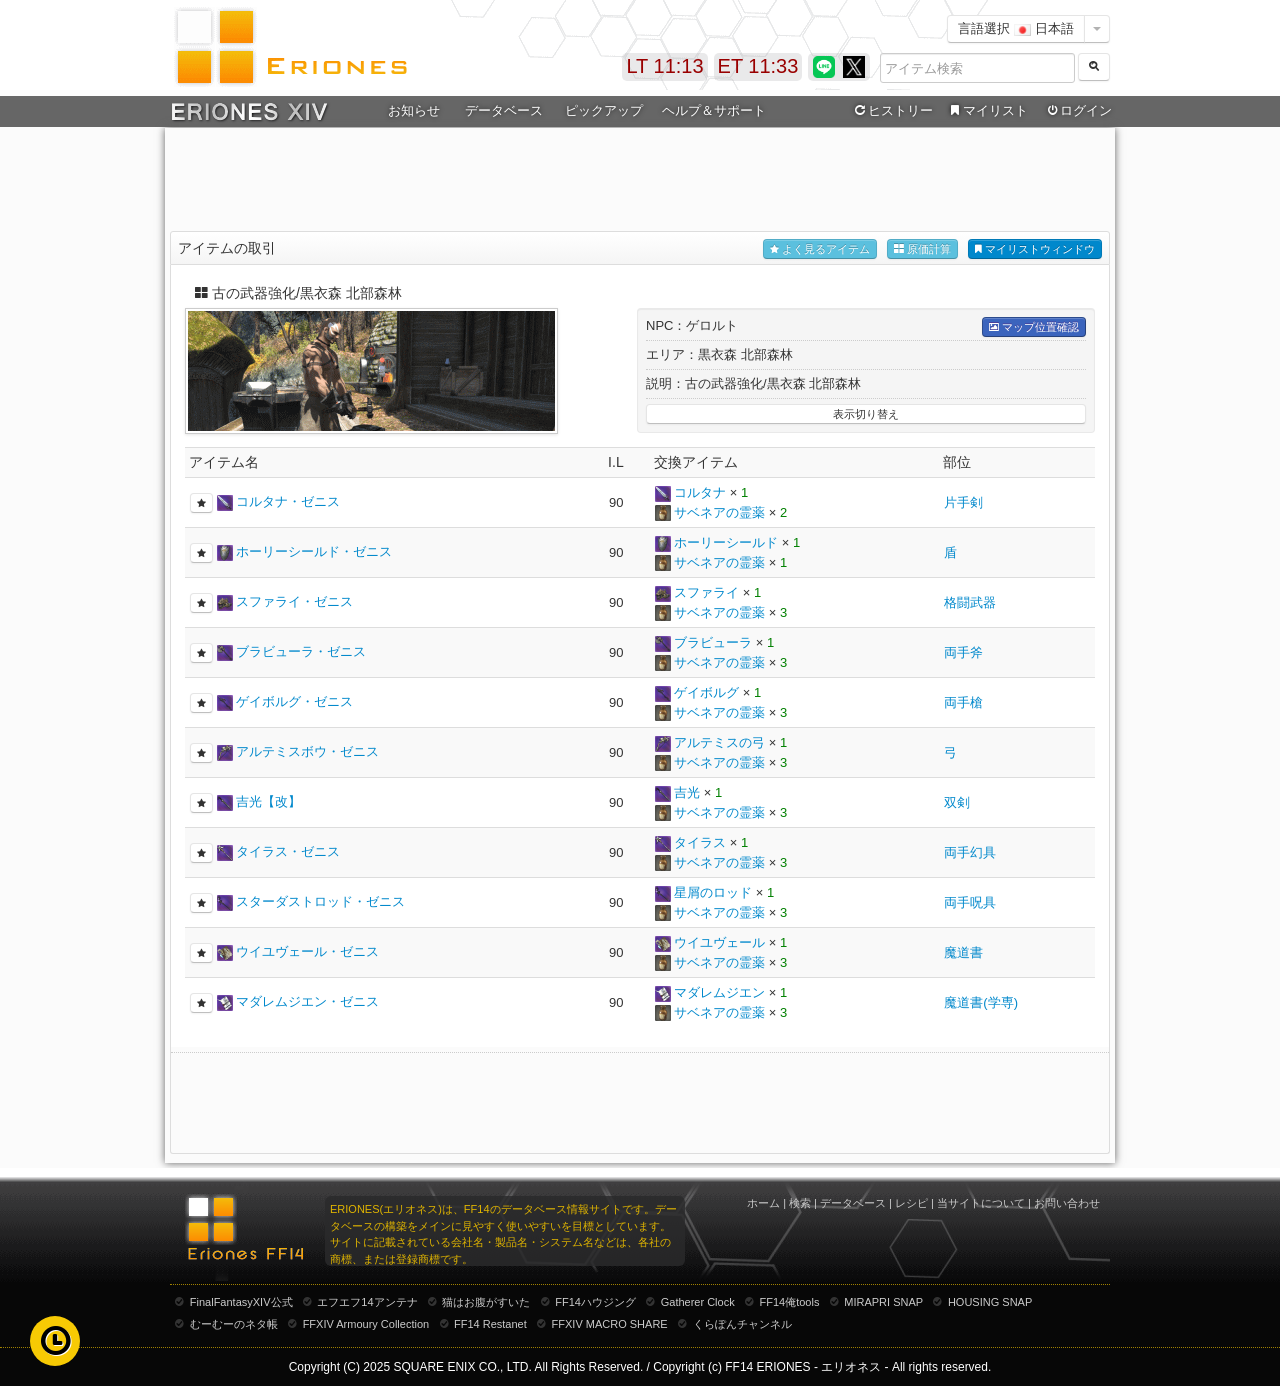 The image size is (1280, 1386). I want to click on 星屑のロッド, so click(713, 892).